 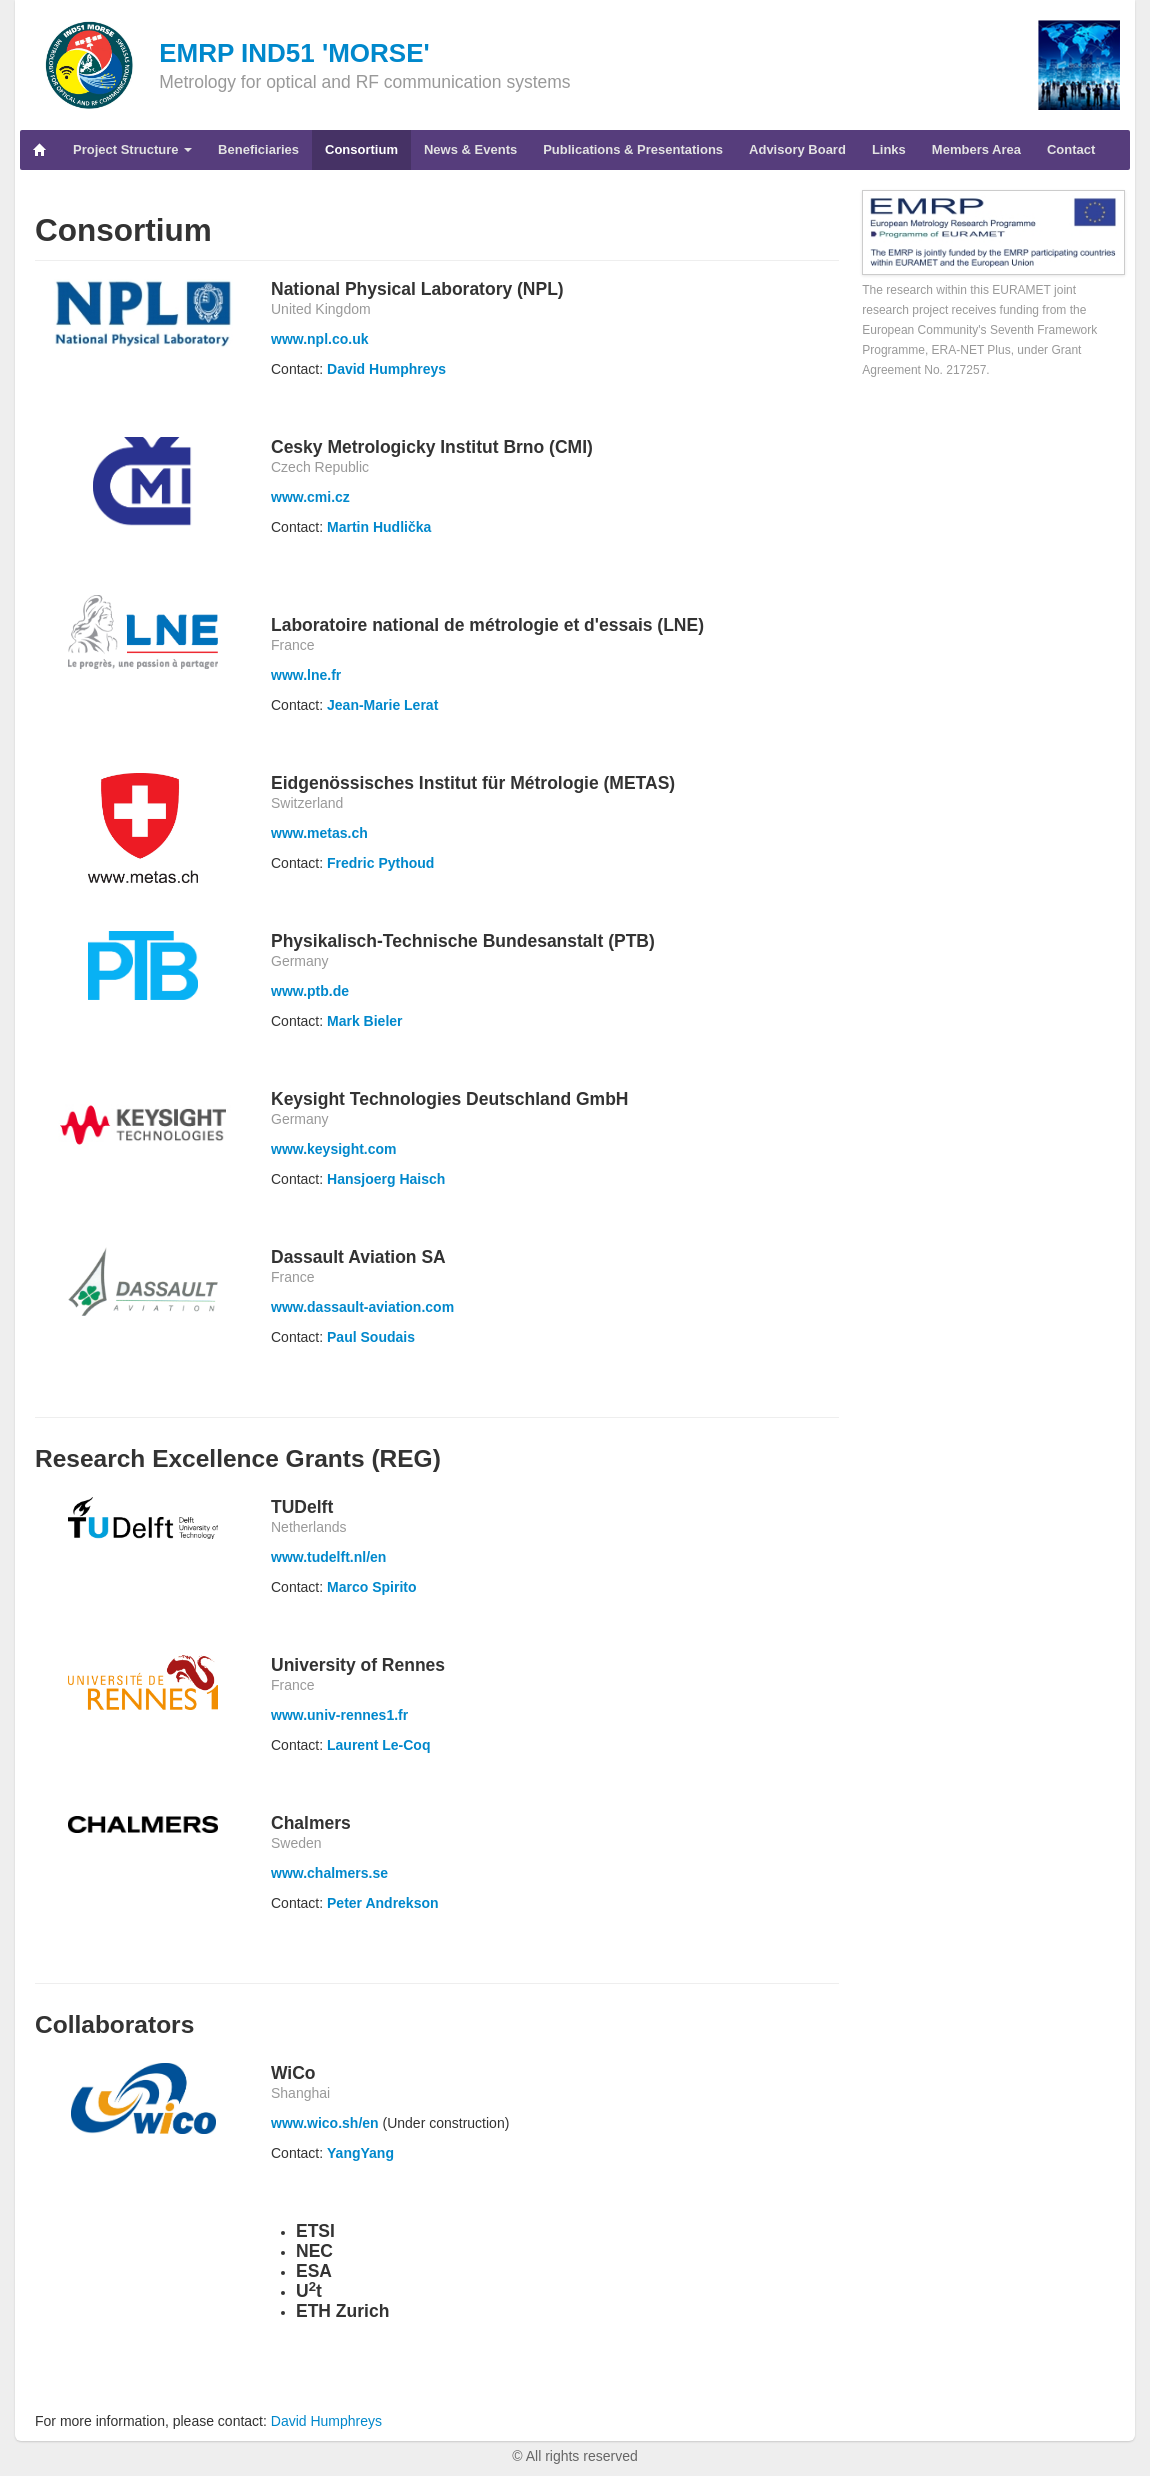 I want to click on Project Structure, so click(x=132, y=149).